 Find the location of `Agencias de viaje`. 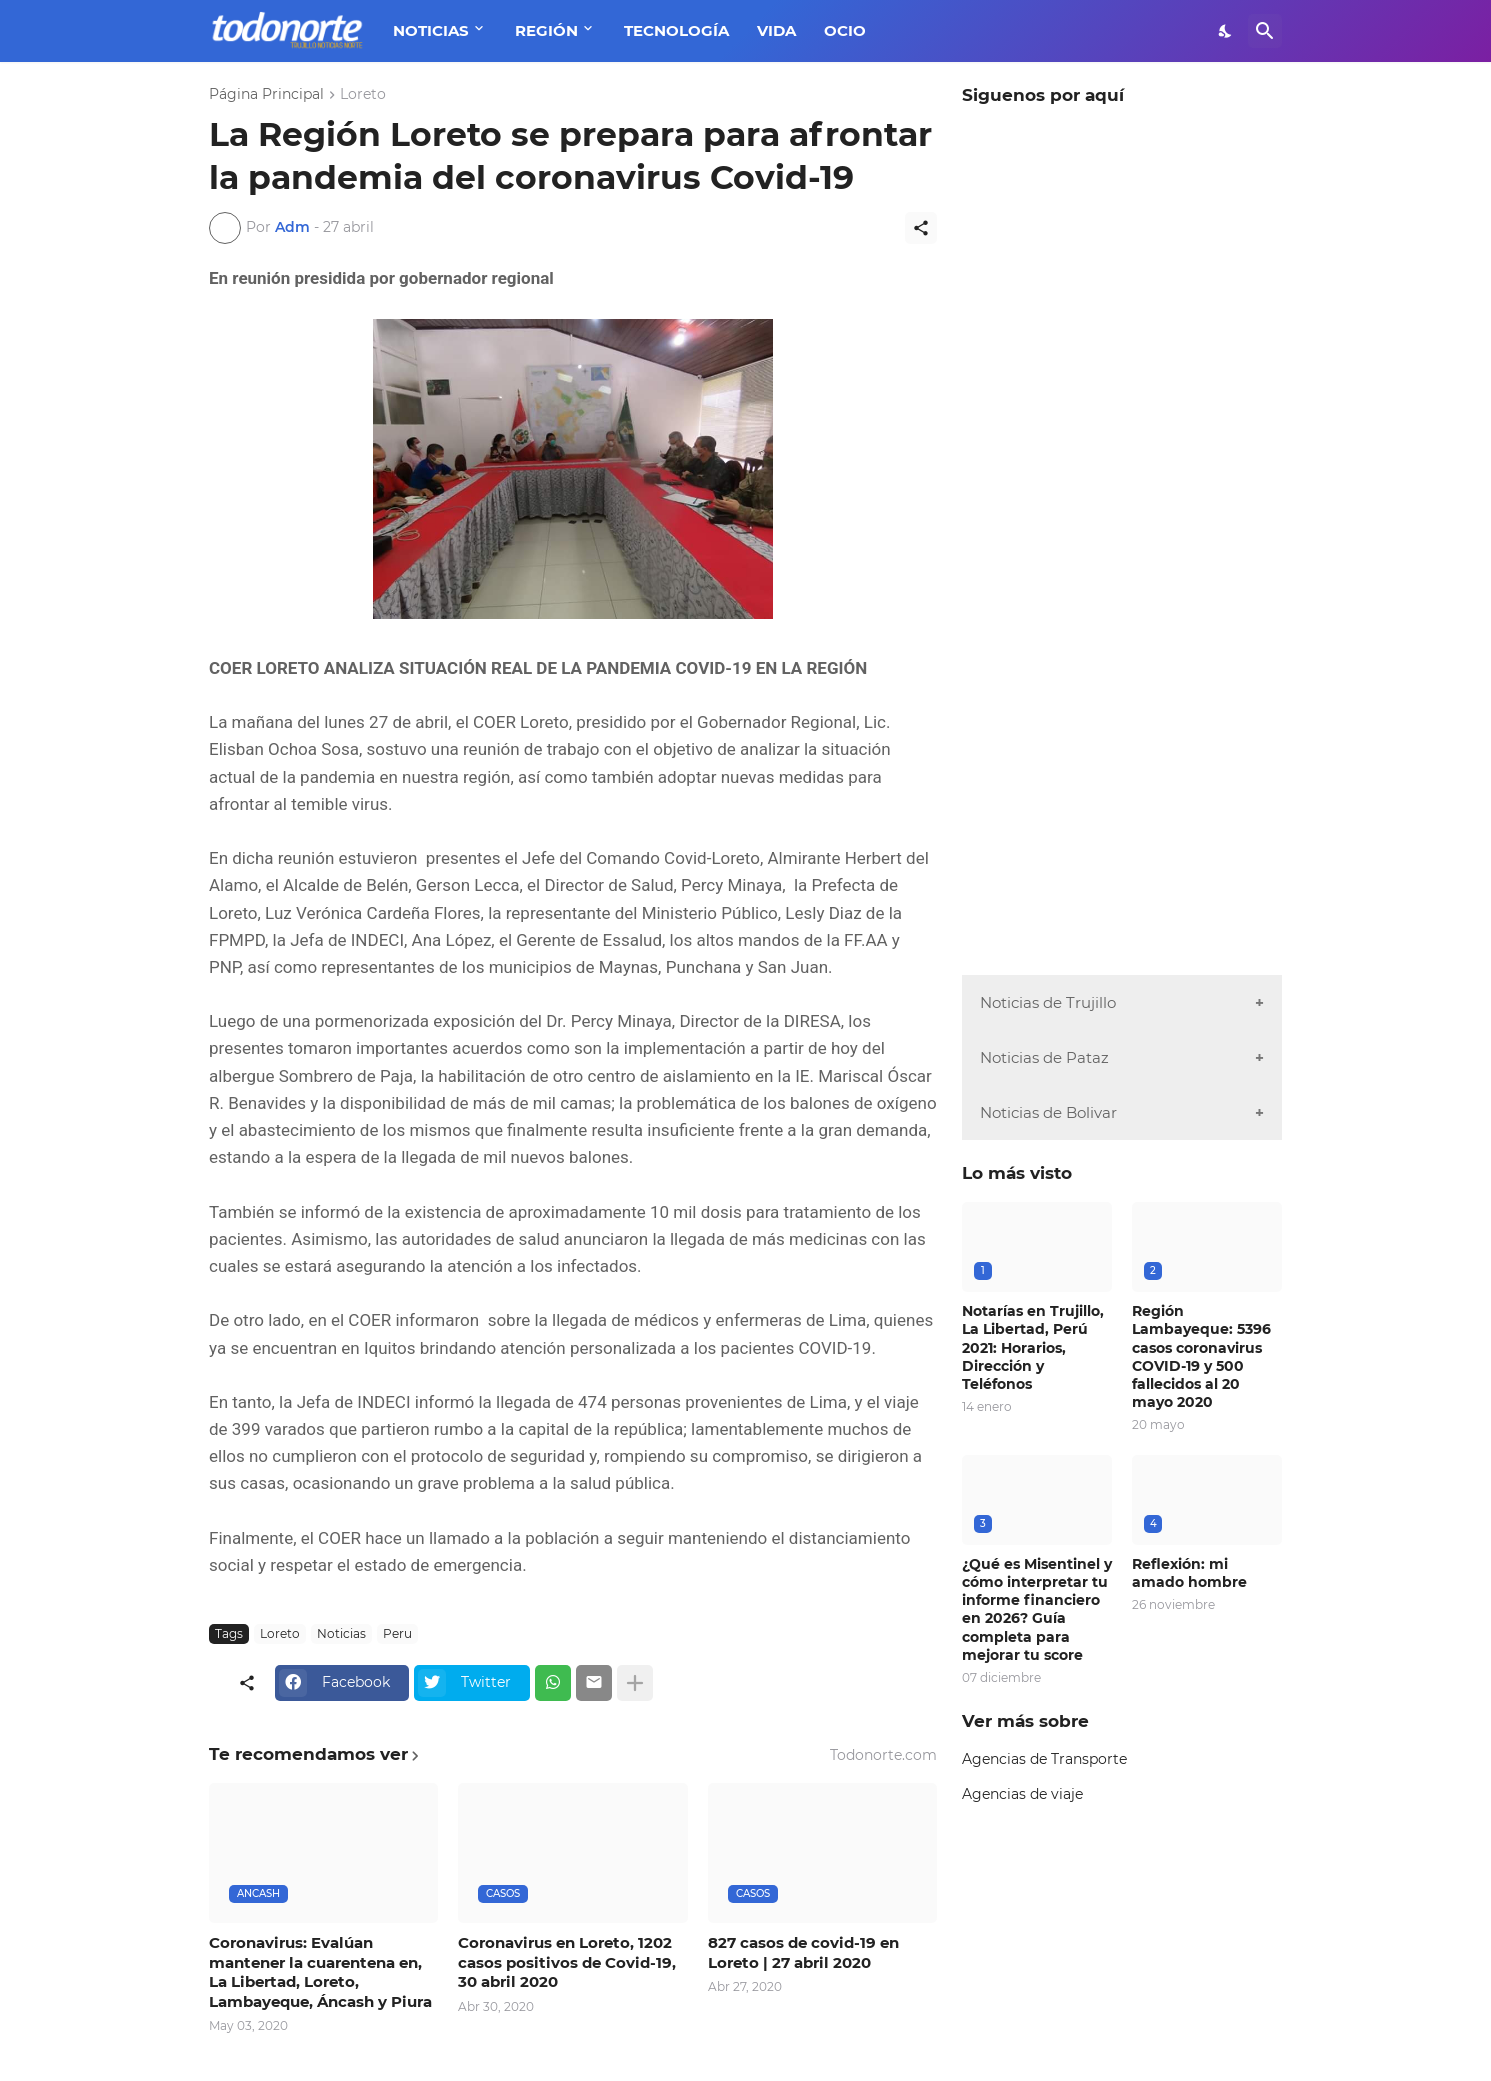

Agencias de viaje is located at coordinates (1022, 1794).